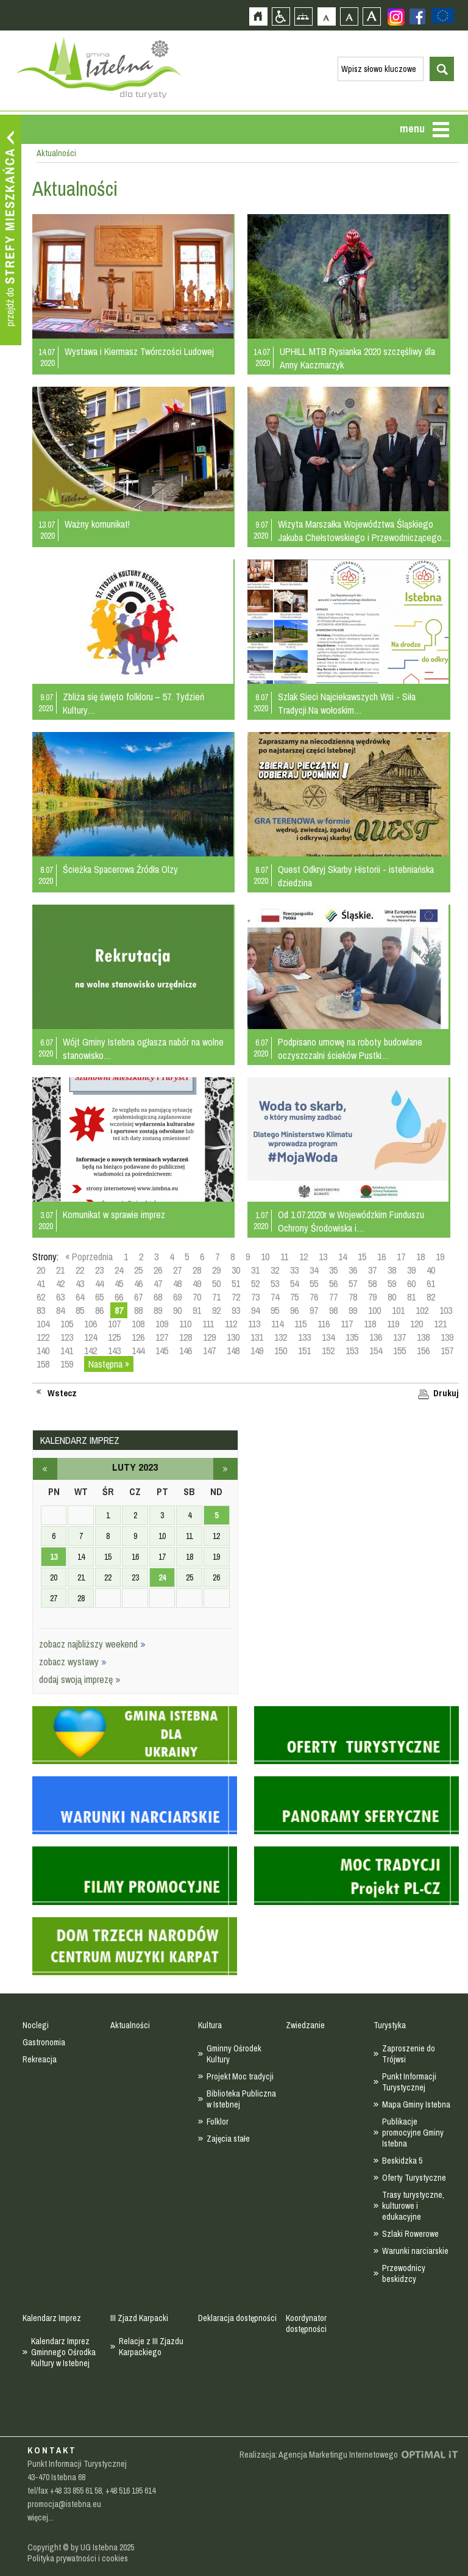 The height and width of the screenshot is (2576, 468). I want to click on Realizacja: Agencja Marketingu Internetowego, so click(318, 2454).